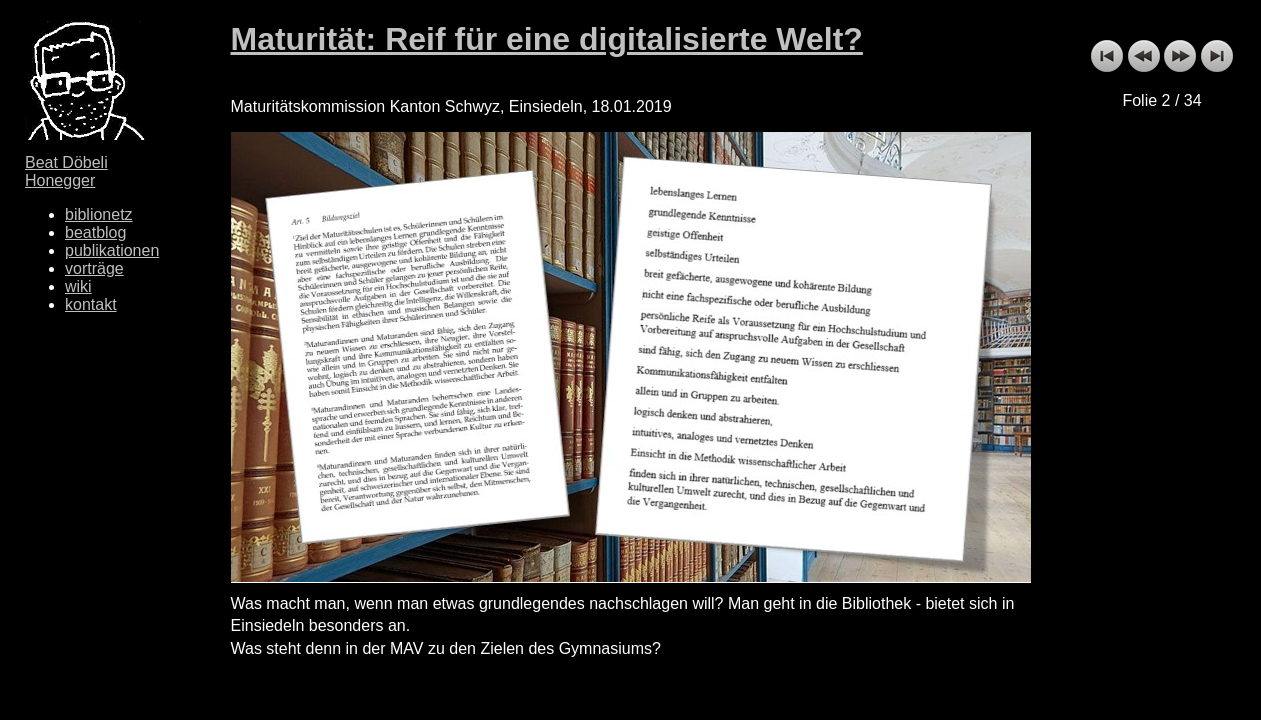 The height and width of the screenshot is (720, 1261). I want to click on biblionetz, so click(99, 214).